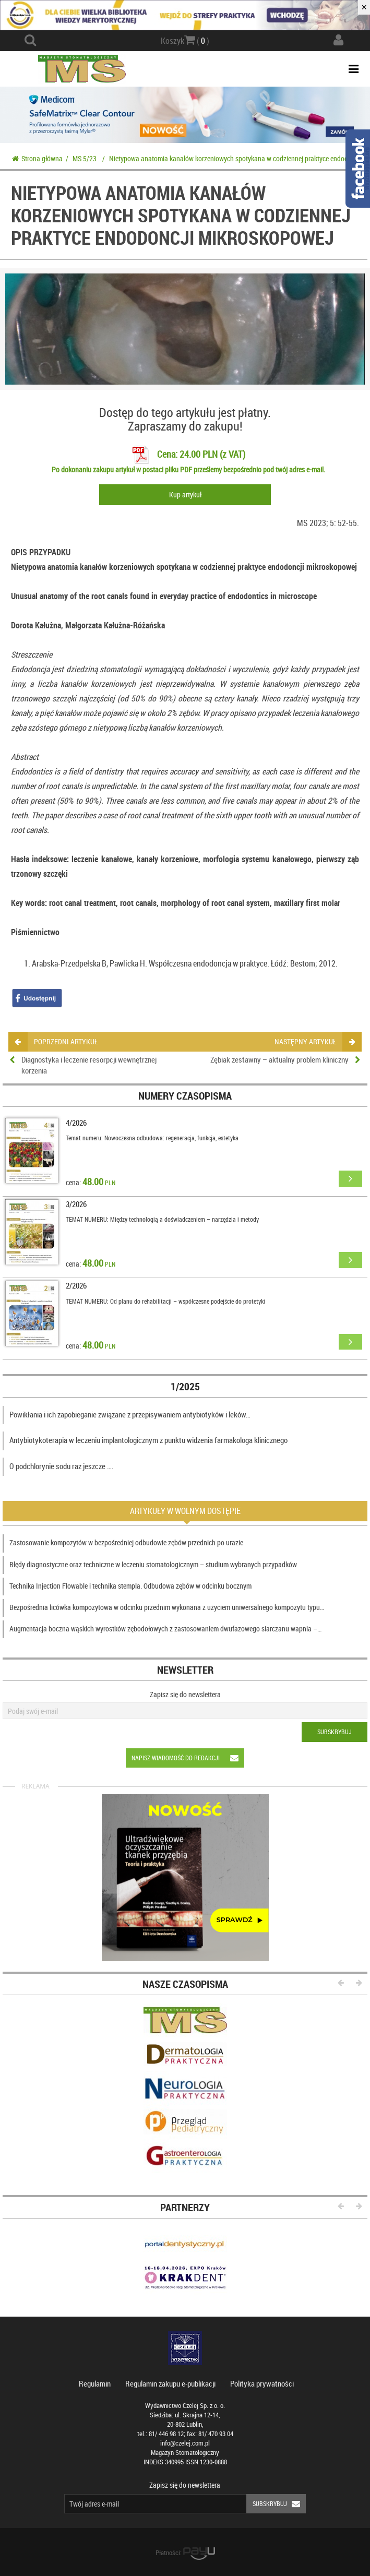 This screenshot has height=2576, width=370. Describe the element at coordinates (170, 2383) in the screenshot. I see `Regulamin zakupu e-publikacji` at that location.